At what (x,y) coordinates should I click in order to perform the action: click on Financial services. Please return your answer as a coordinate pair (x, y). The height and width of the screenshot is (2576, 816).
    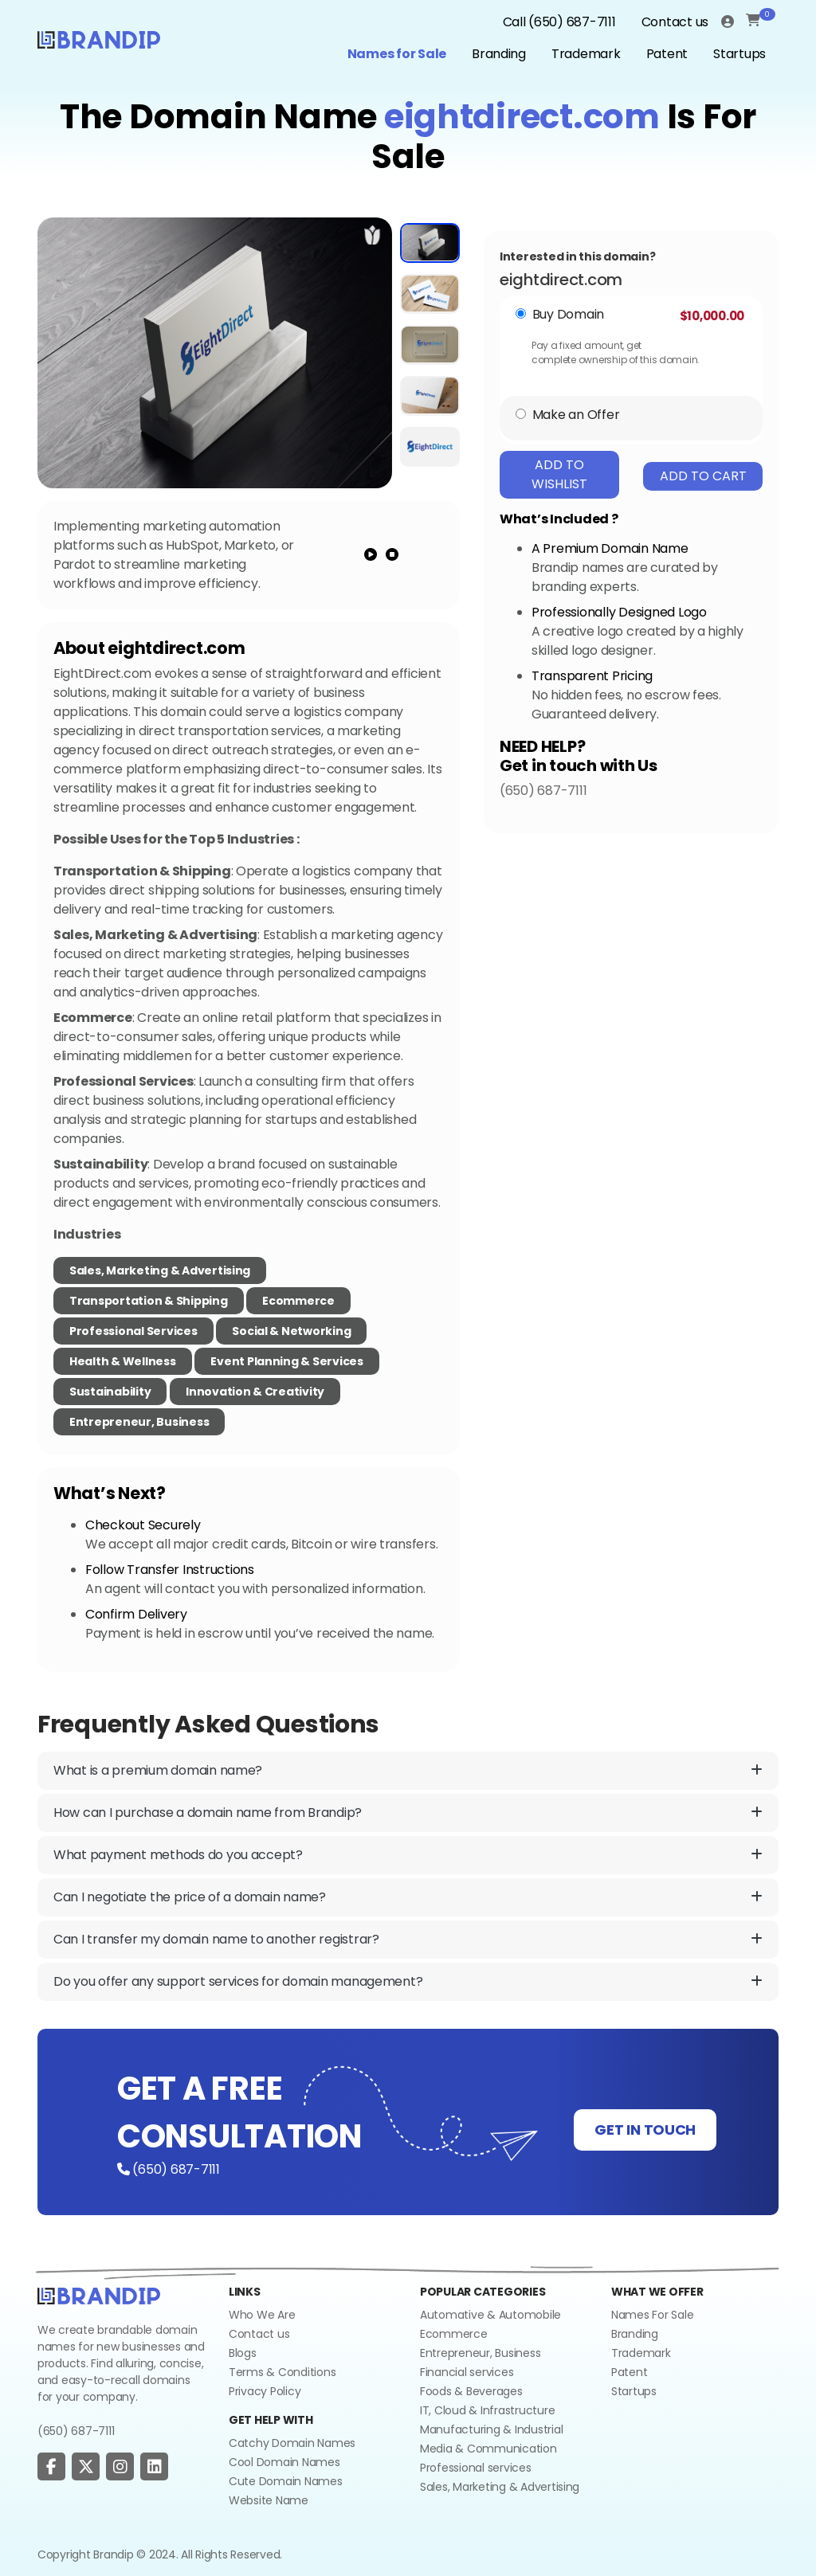
    Looking at the image, I should click on (466, 2372).